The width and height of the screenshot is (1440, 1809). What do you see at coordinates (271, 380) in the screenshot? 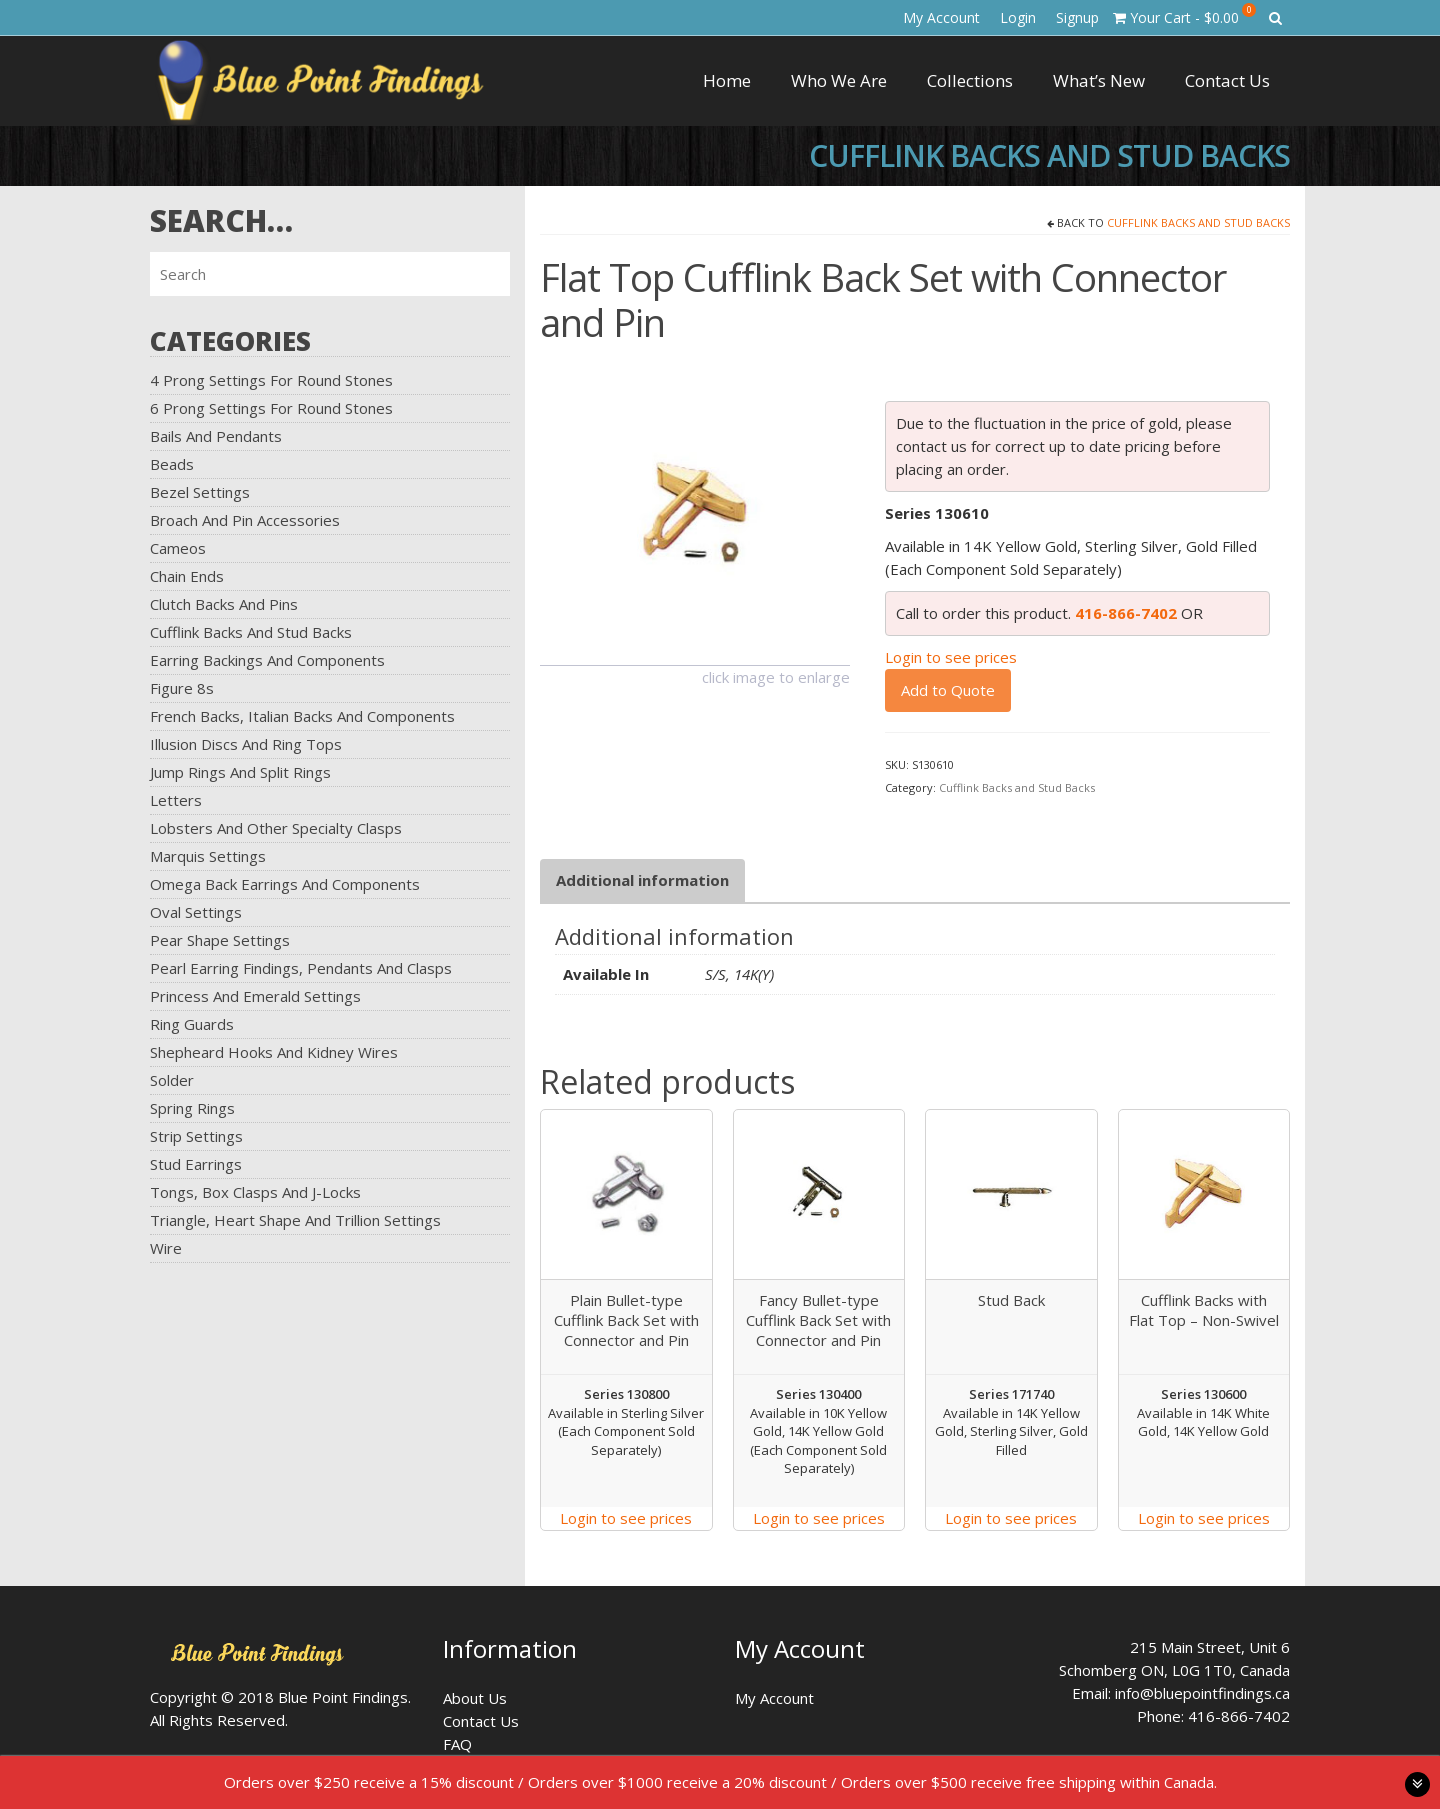
I see `4 Prong Settings for Round Stones` at bounding box center [271, 380].